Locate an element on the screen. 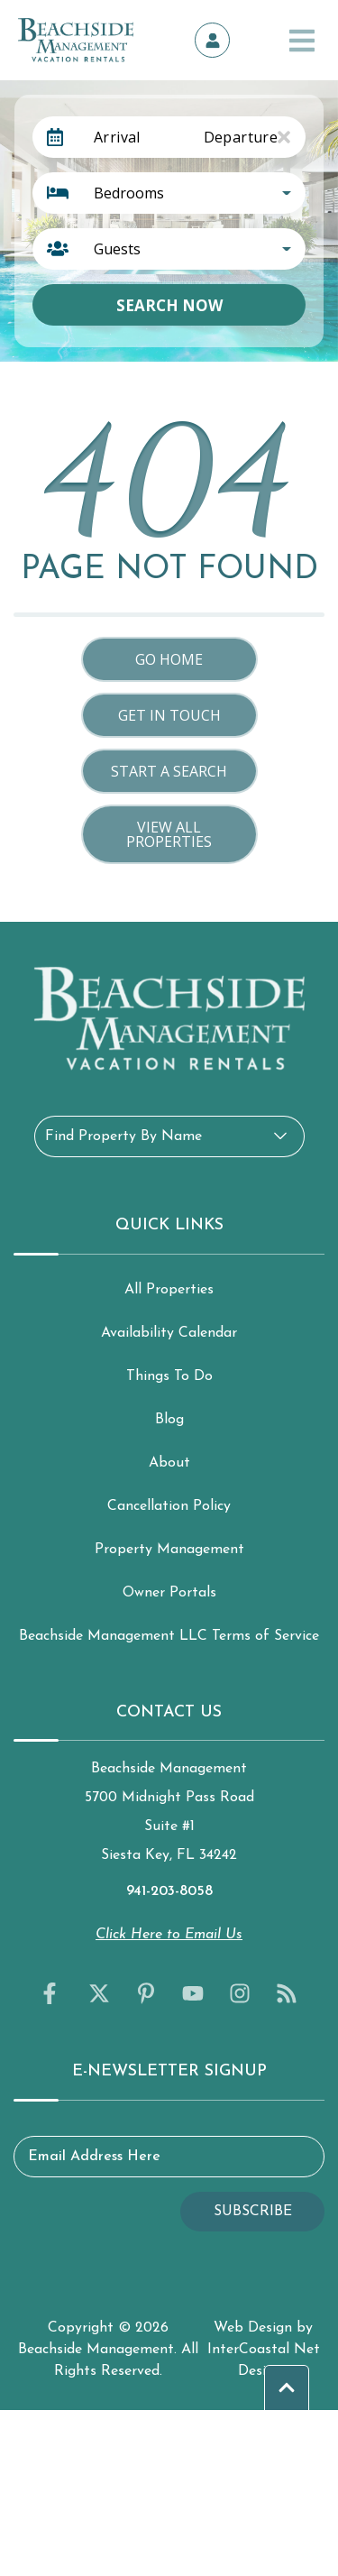  Owner Portals is located at coordinates (169, 1593).